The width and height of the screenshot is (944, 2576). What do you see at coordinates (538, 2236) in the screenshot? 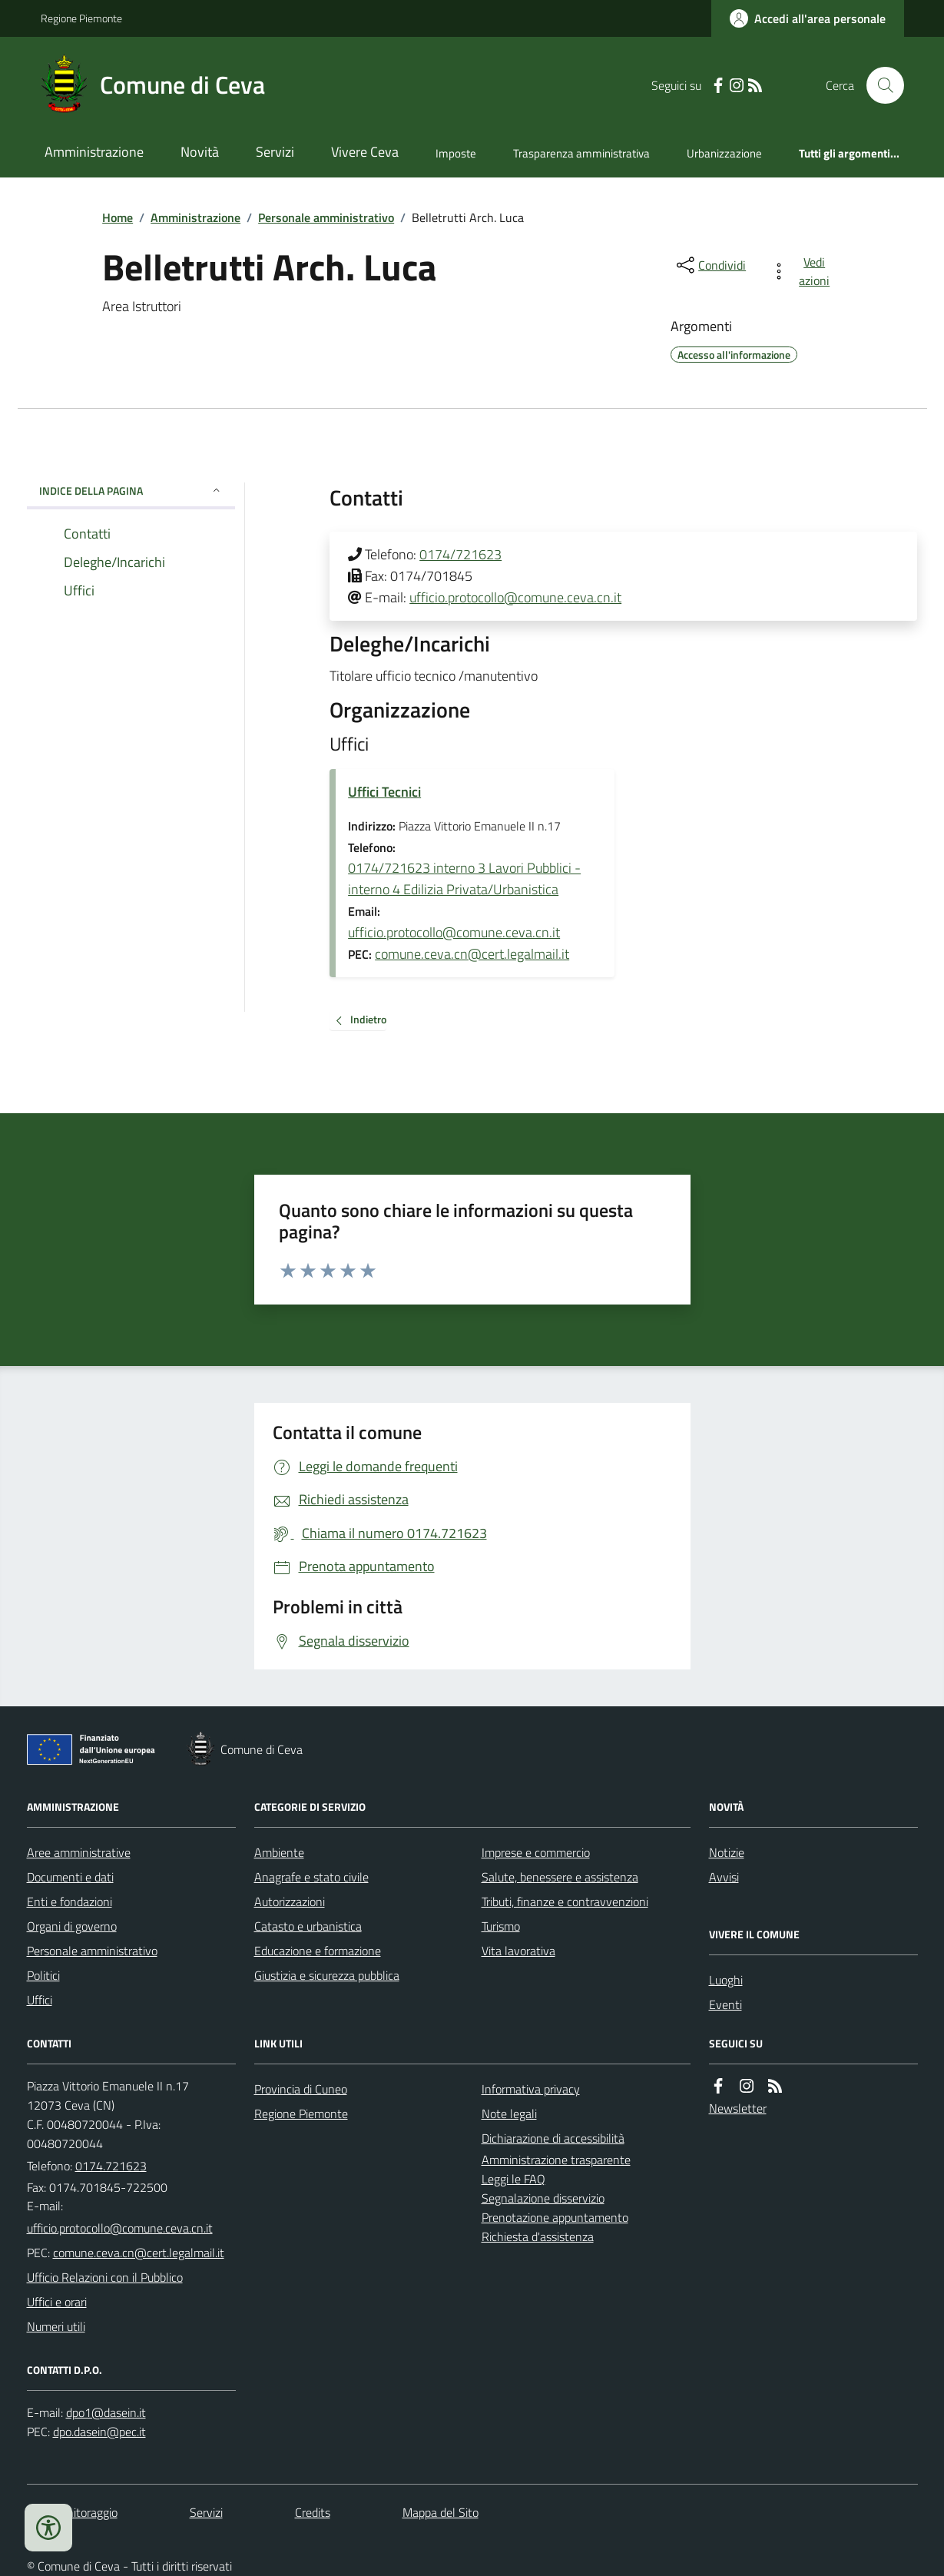
I see `Richiesta d'assistenza` at bounding box center [538, 2236].